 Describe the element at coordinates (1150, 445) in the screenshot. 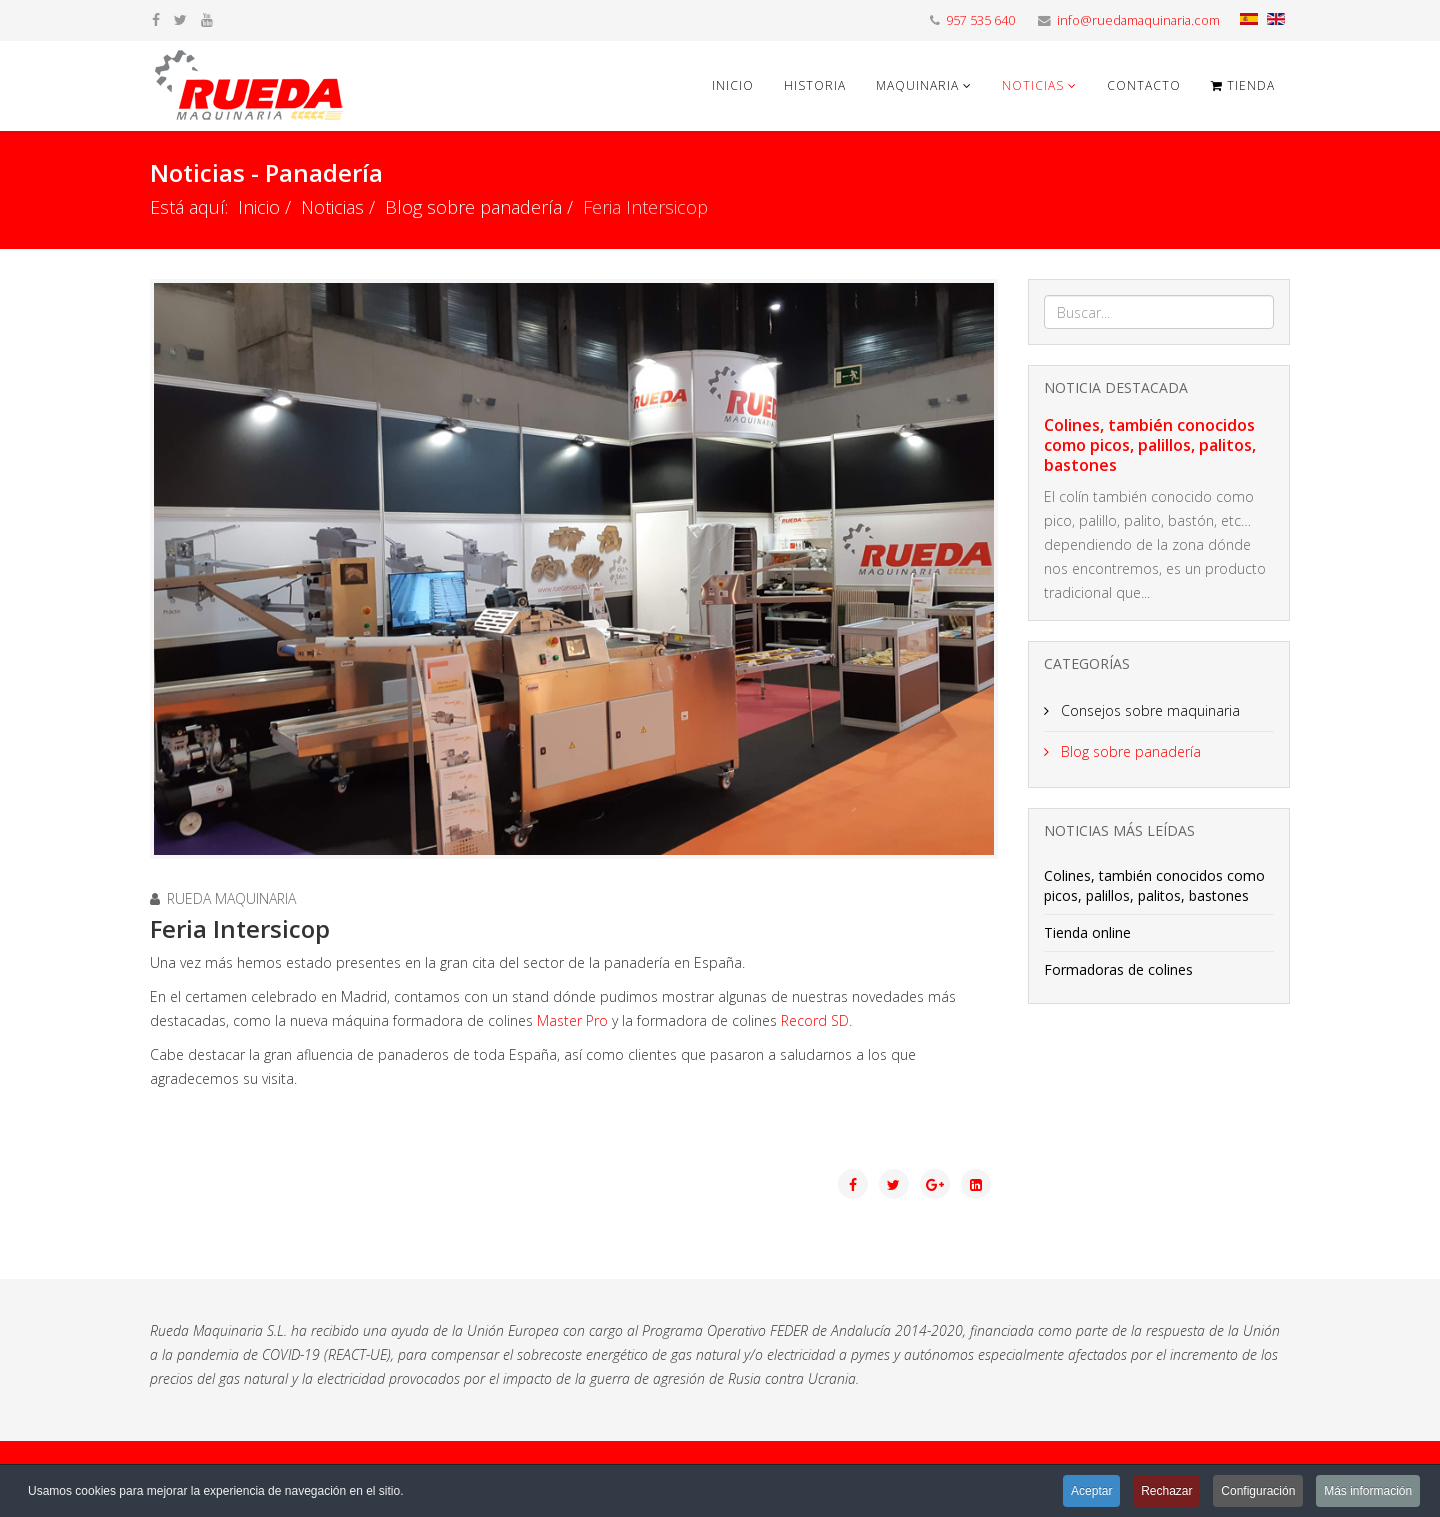

I see `Colines, también conocidos como picos, palillos, palitos, bastones` at that location.